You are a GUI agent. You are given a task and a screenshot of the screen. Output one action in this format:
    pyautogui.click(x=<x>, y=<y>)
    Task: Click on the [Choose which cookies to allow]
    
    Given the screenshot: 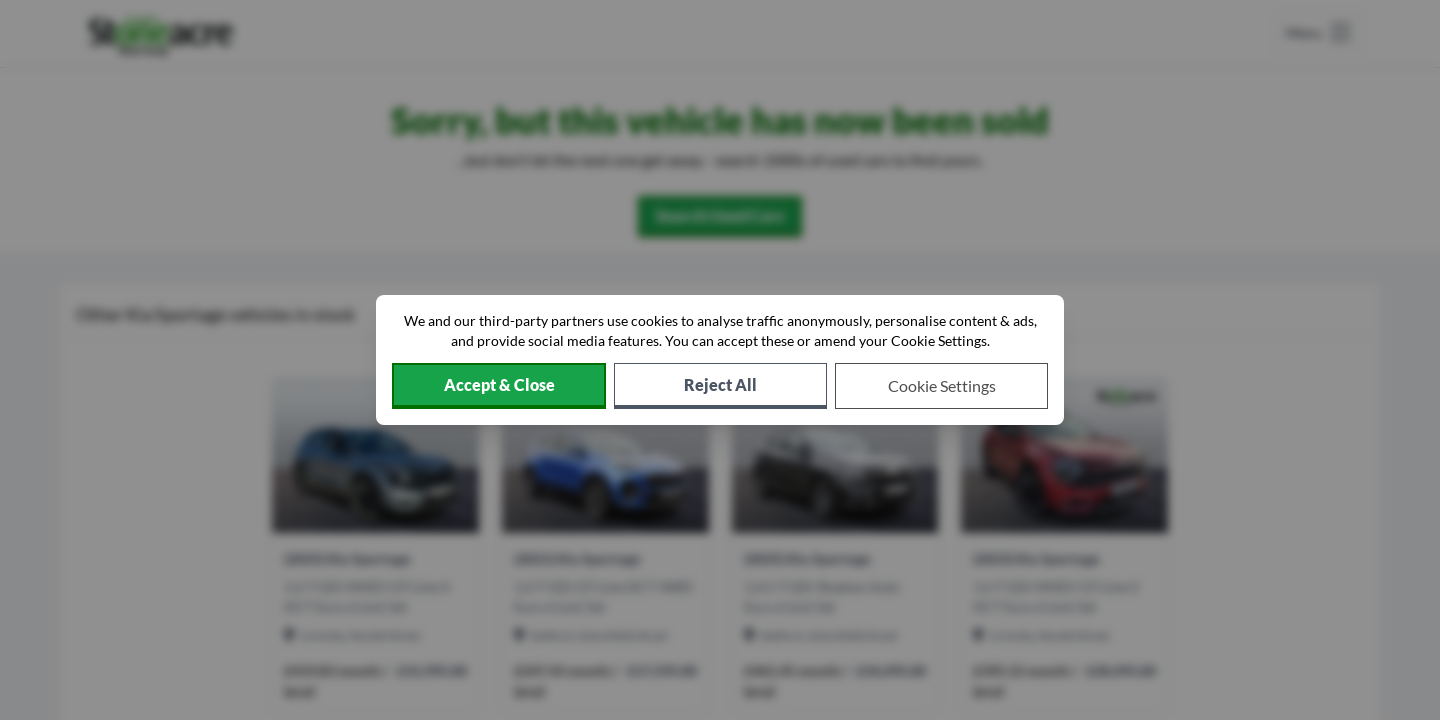 What is the action you would take?
    pyautogui.click(x=941, y=386)
    